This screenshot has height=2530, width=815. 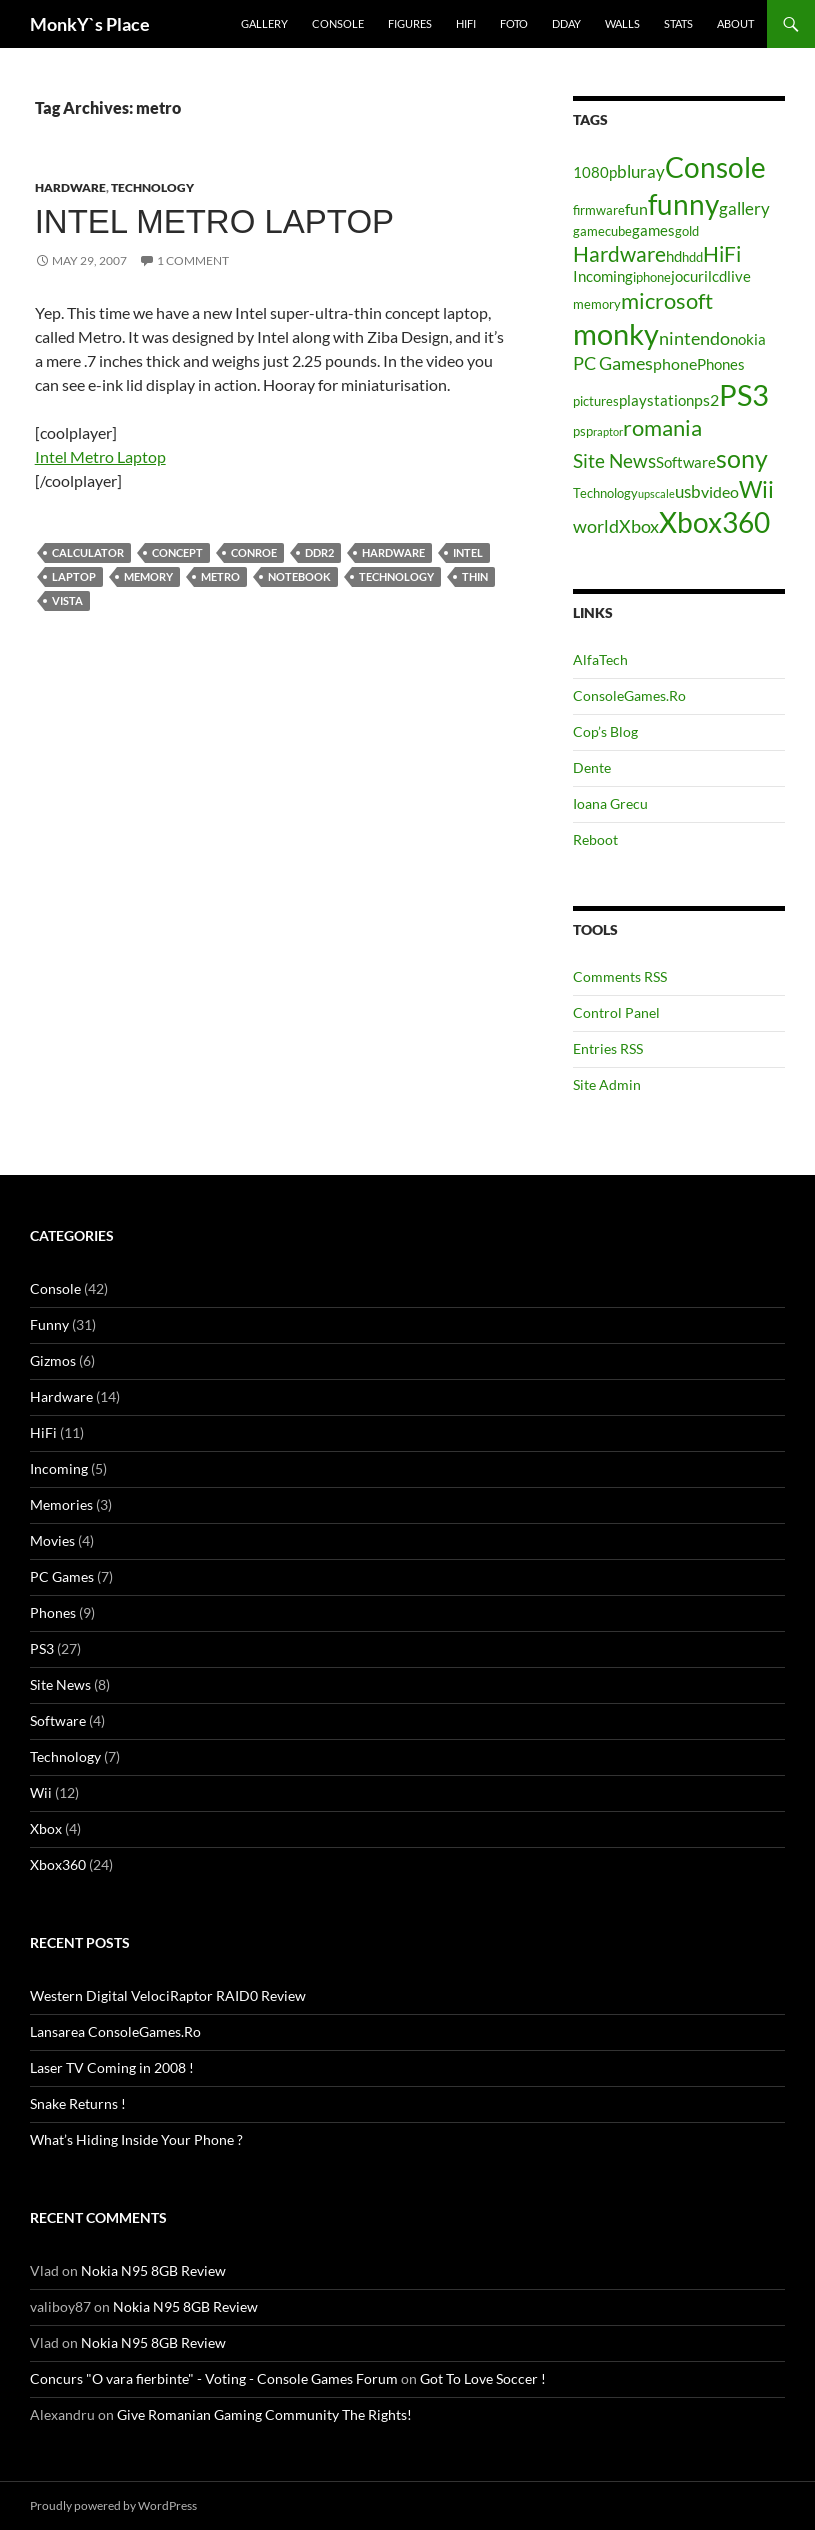 I want to click on gamecube [gamecube (4 items)], so click(x=602, y=231).